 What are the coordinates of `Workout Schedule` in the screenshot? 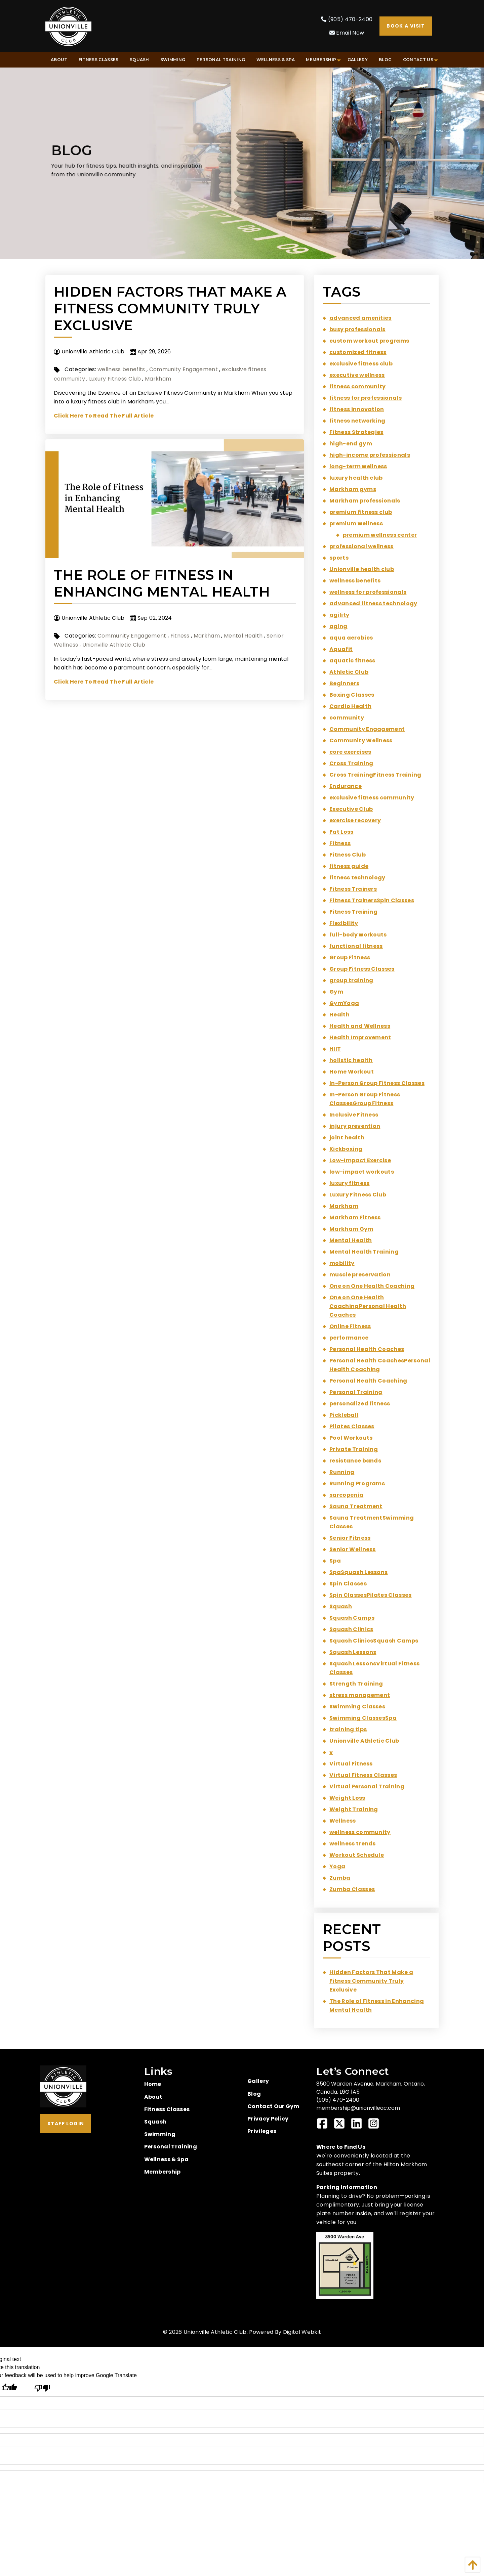 It's located at (356, 1855).